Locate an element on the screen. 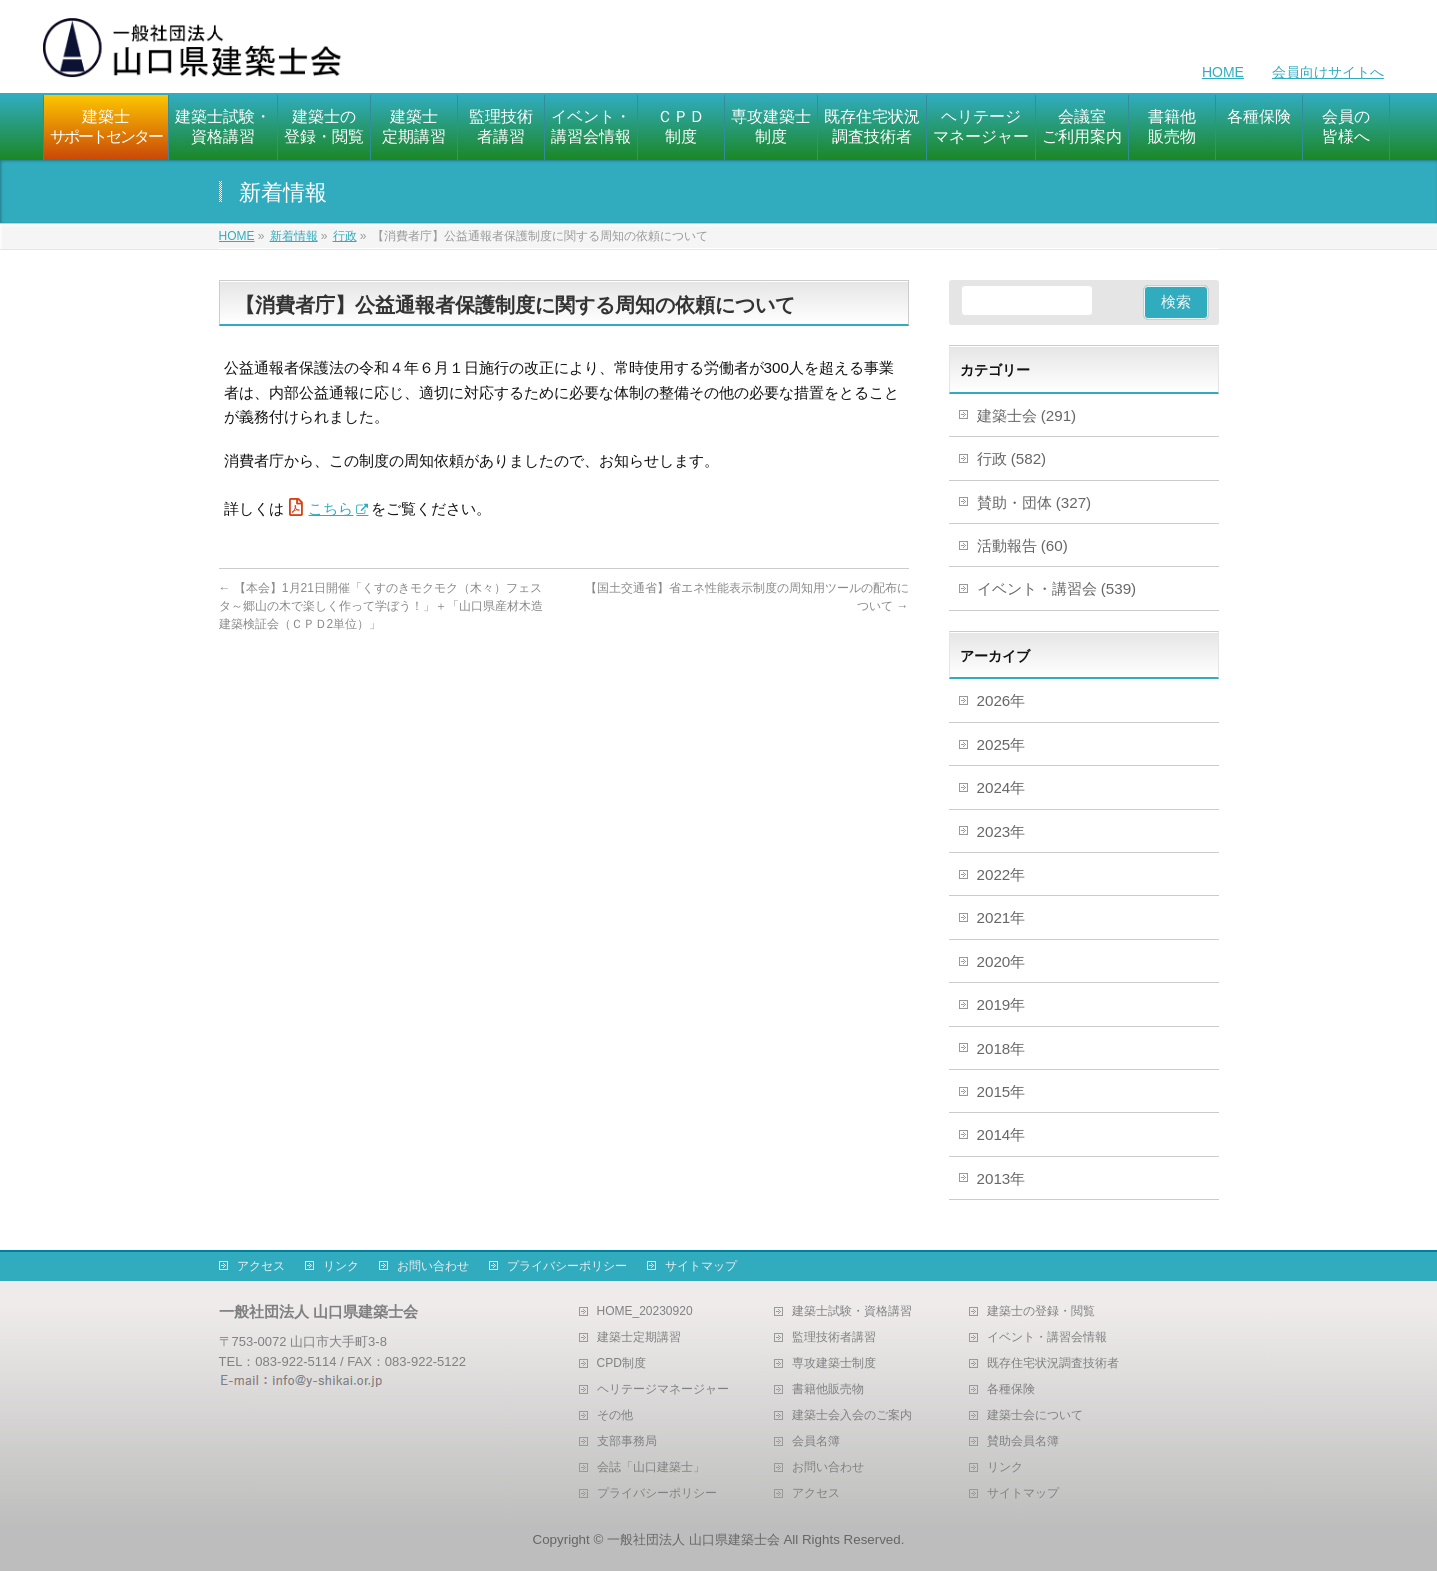  一般社団法人 山口県建築士会 is located at coordinates (693, 1539).